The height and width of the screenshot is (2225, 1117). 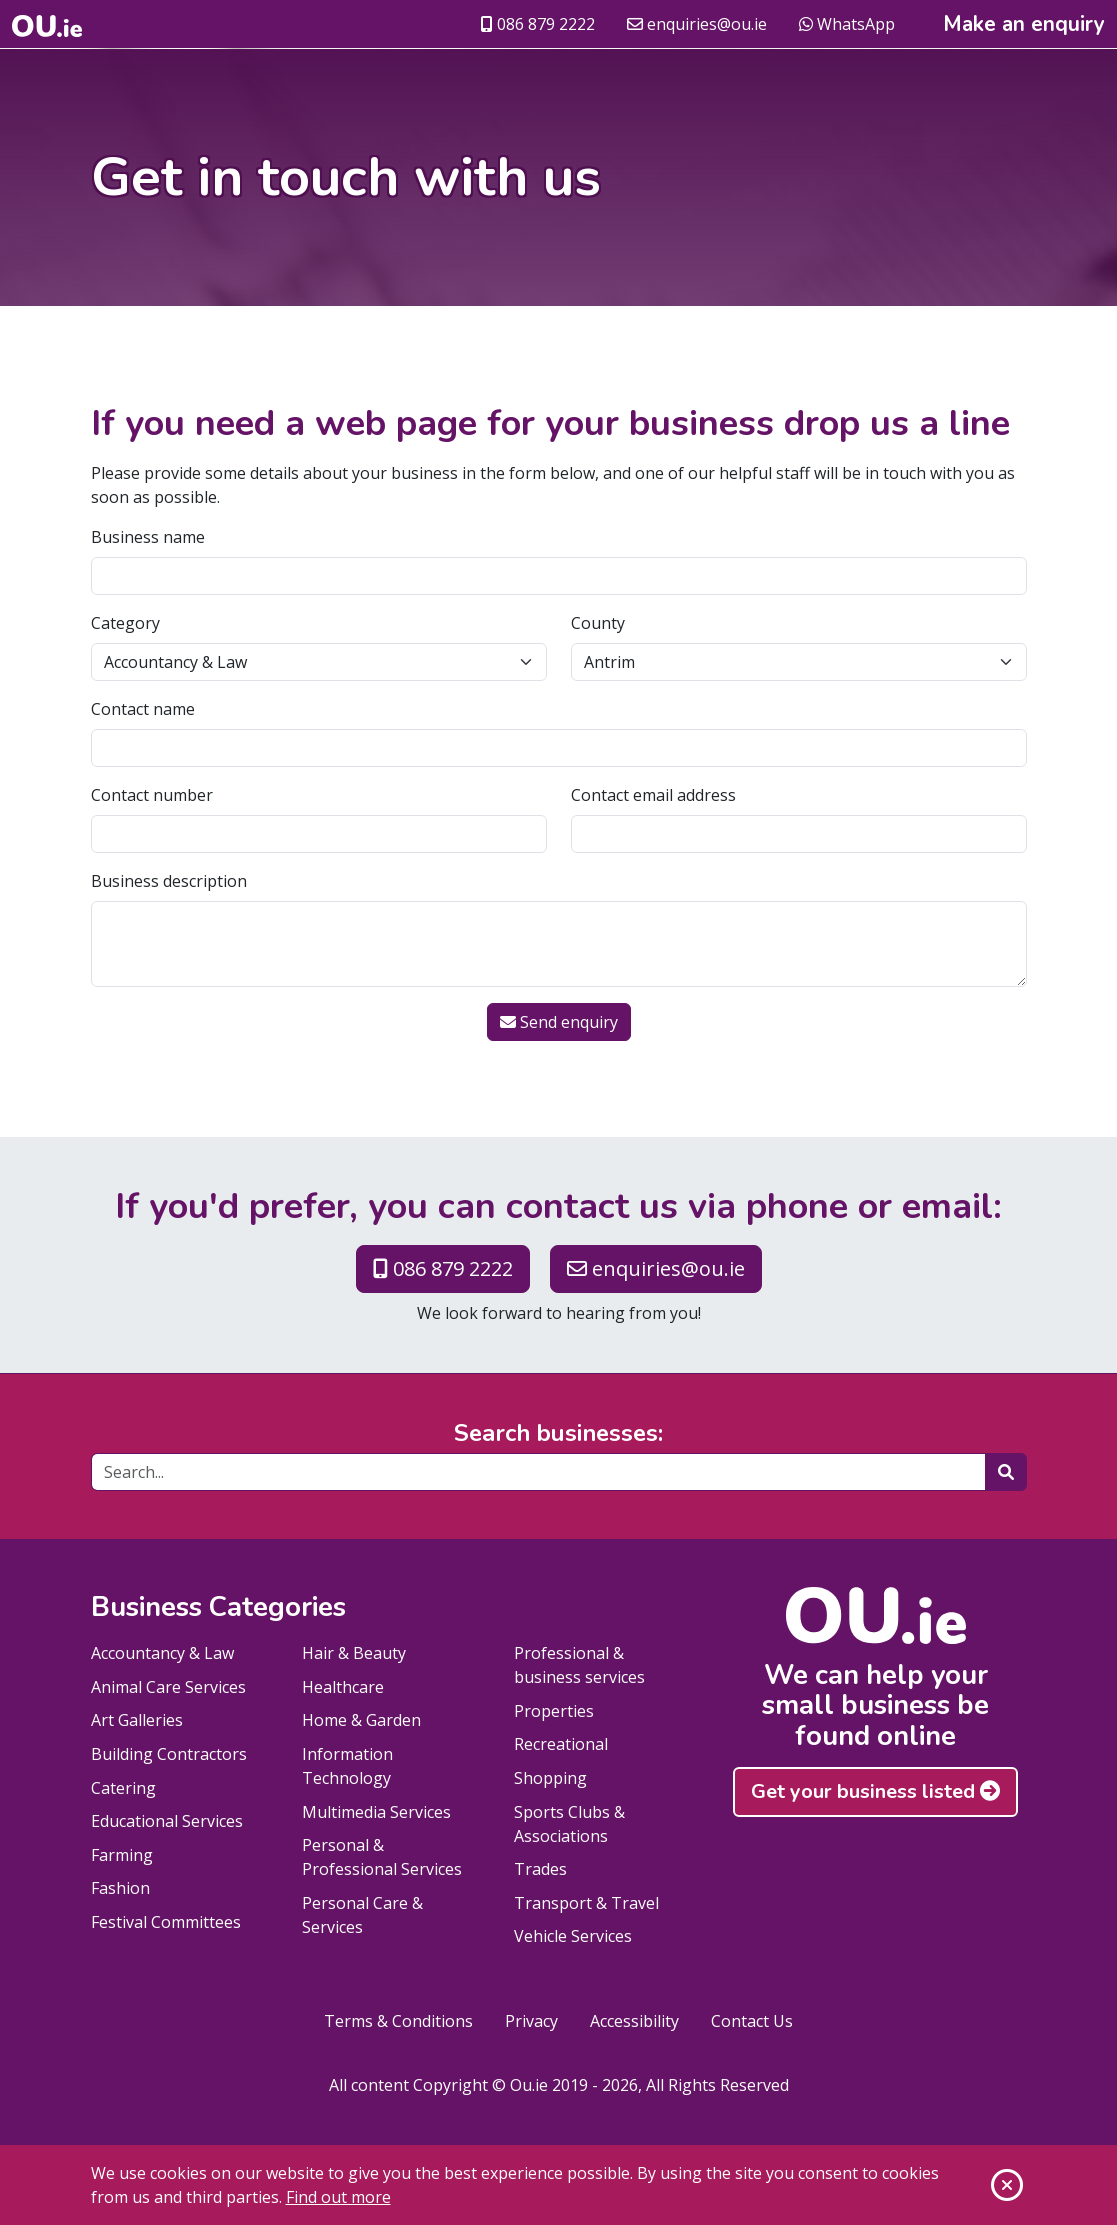 What do you see at coordinates (875, 1791) in the screenshot?
I see `Get your business listed` at bounding box center [875, 1791].